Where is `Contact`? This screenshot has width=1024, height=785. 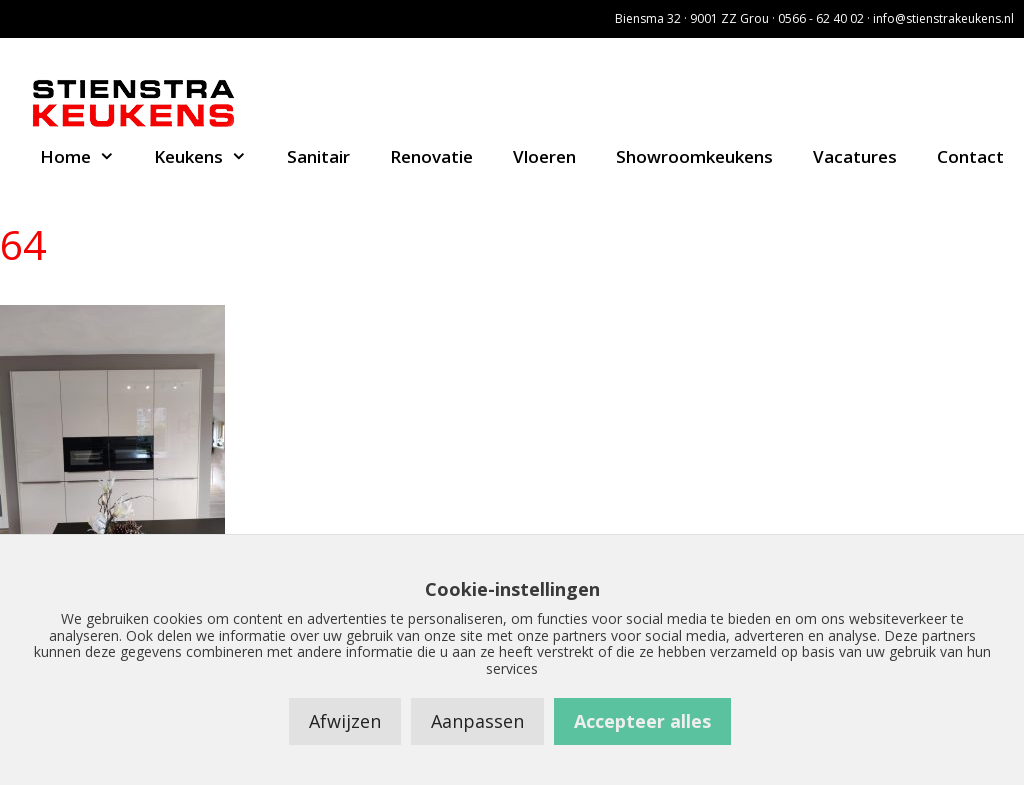
Contact is located at coordinates (970, 156).